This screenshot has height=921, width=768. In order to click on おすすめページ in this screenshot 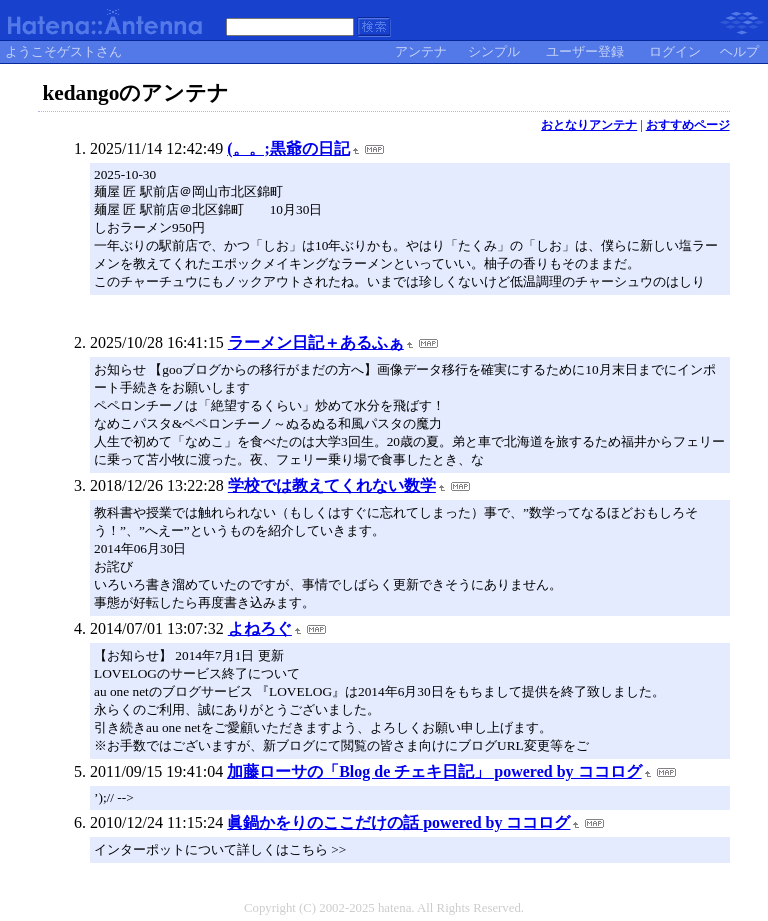, I will do `click(688, 125)`.